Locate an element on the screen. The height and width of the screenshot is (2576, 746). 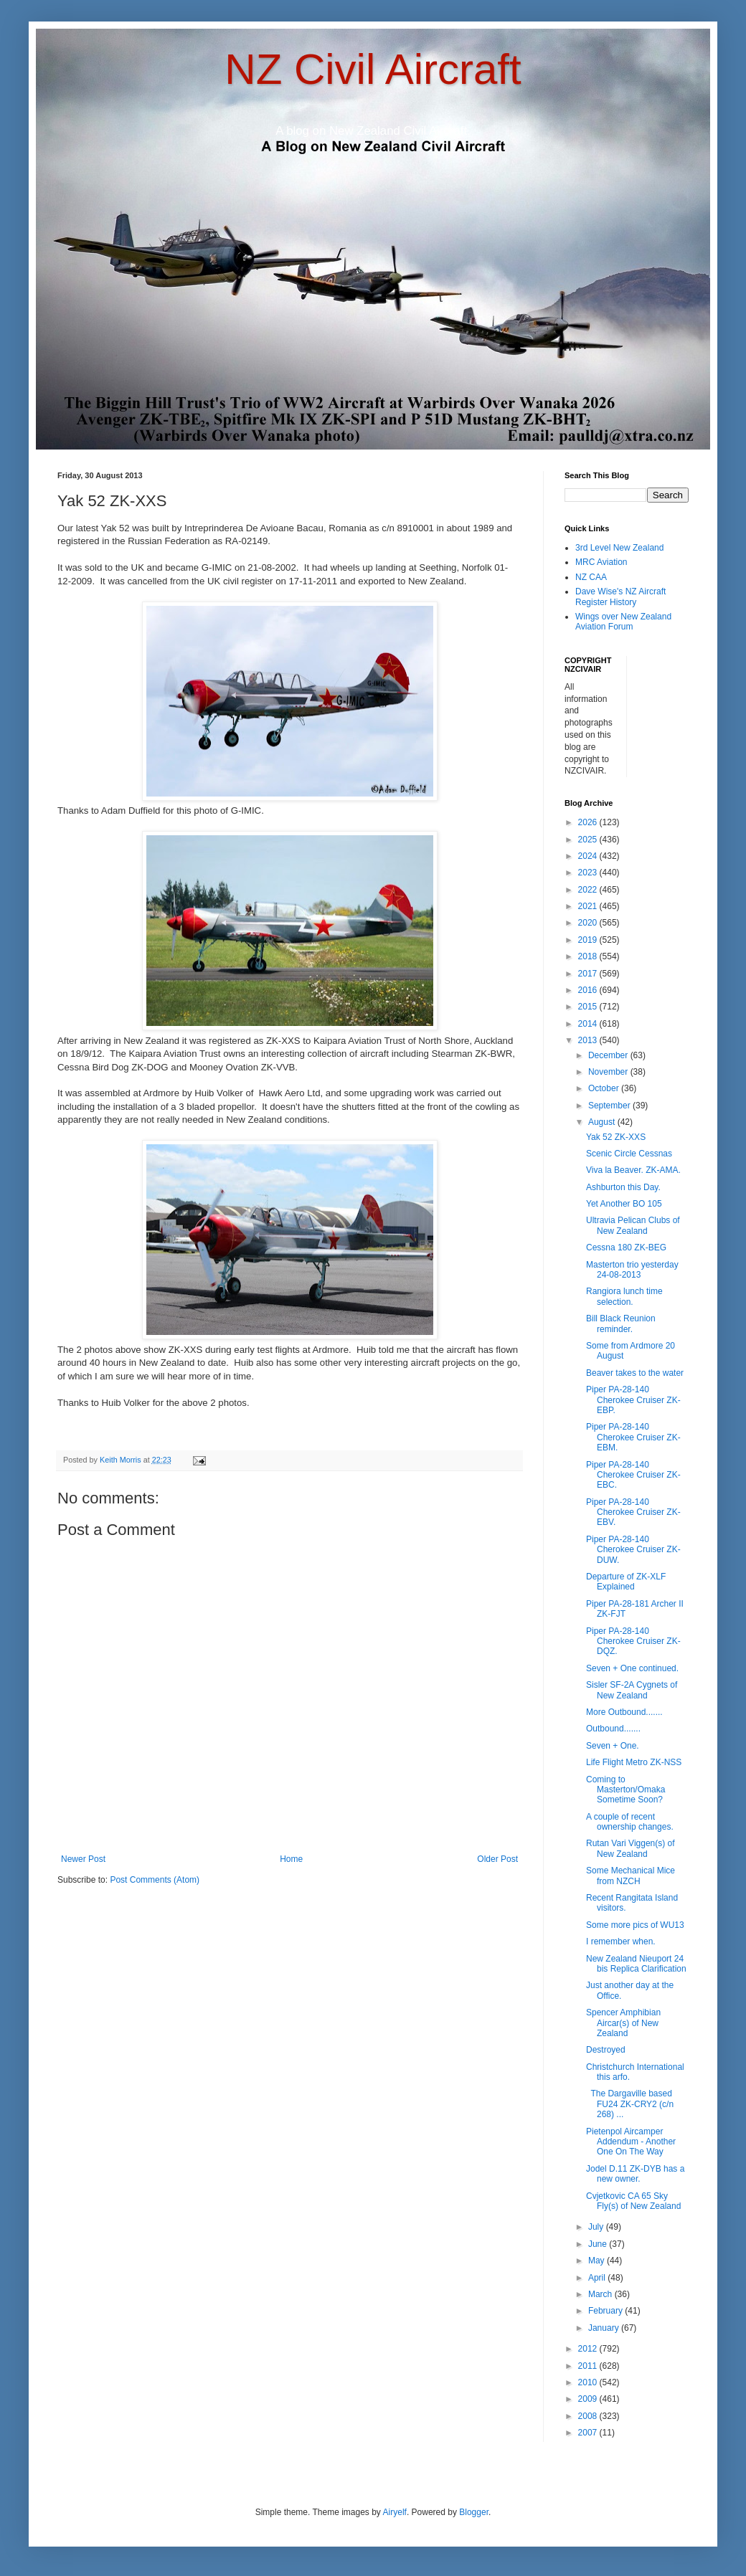
February is located at coordinates (606, 2311).